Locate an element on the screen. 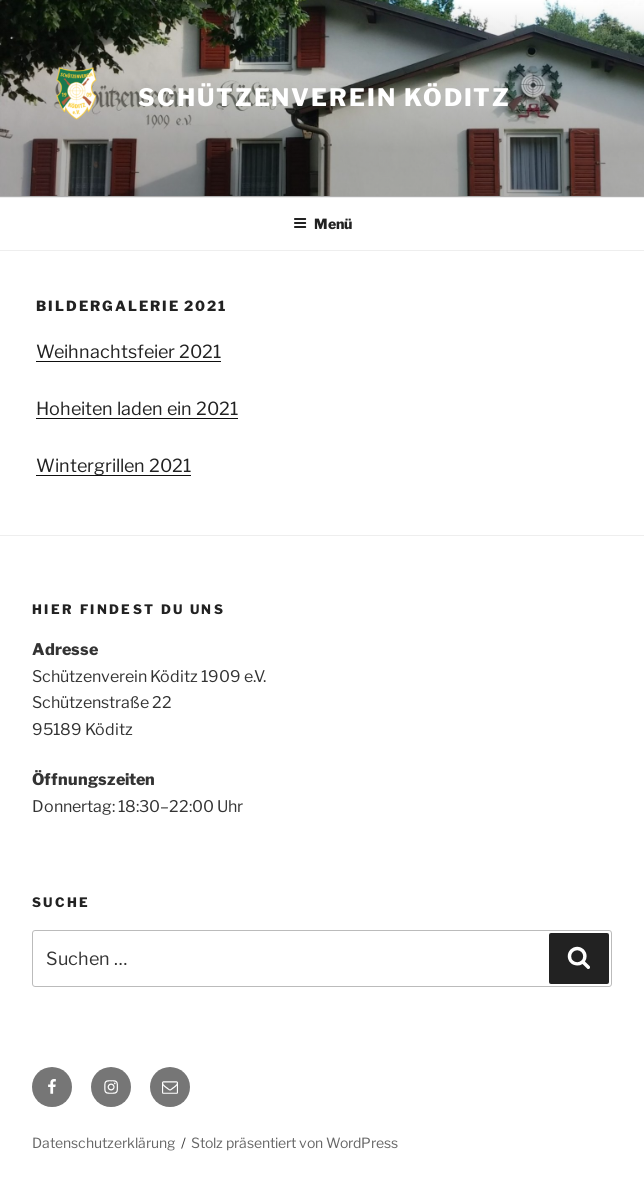 This screenshot has height=1193, width=644. Datenschutzerklärung is located at coordinates (103, 1142).